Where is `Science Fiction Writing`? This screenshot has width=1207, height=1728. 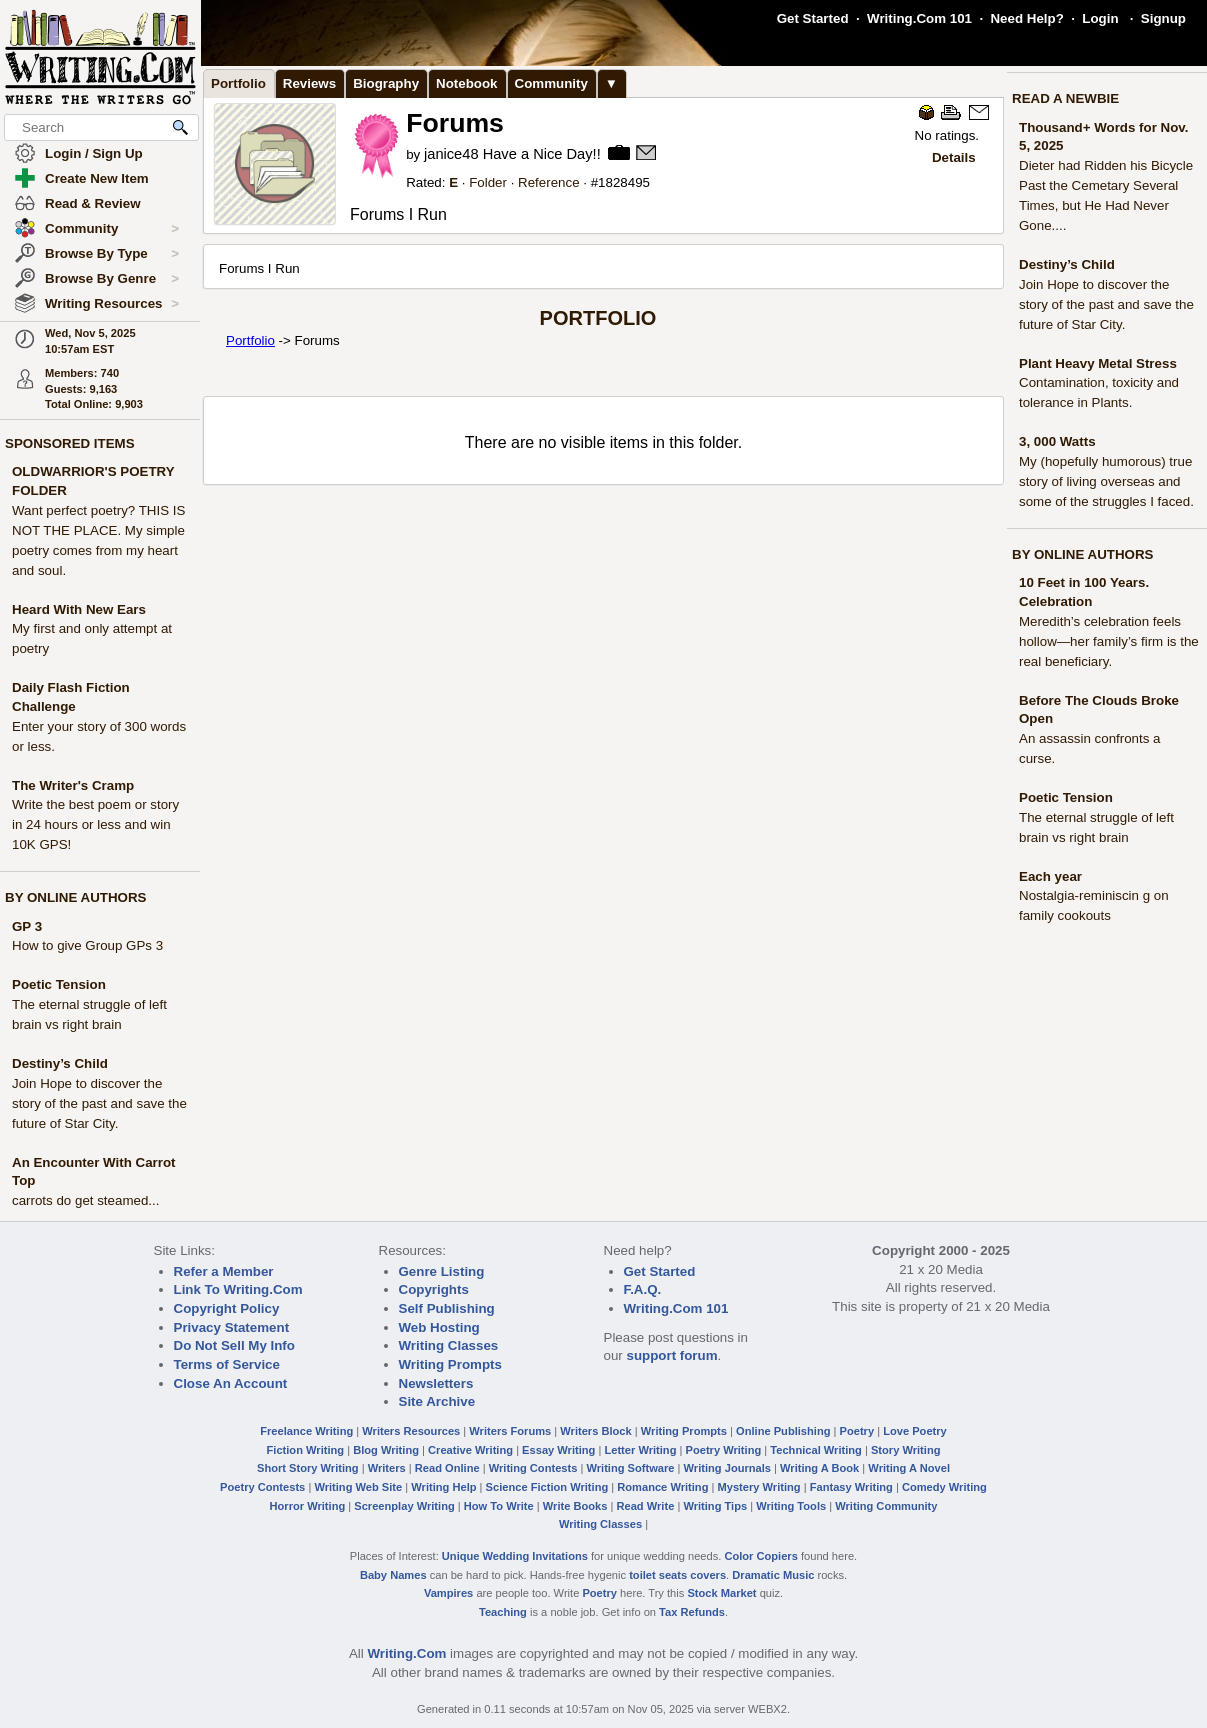 Science Fiction Writing is located at coordinates (547, 1487).